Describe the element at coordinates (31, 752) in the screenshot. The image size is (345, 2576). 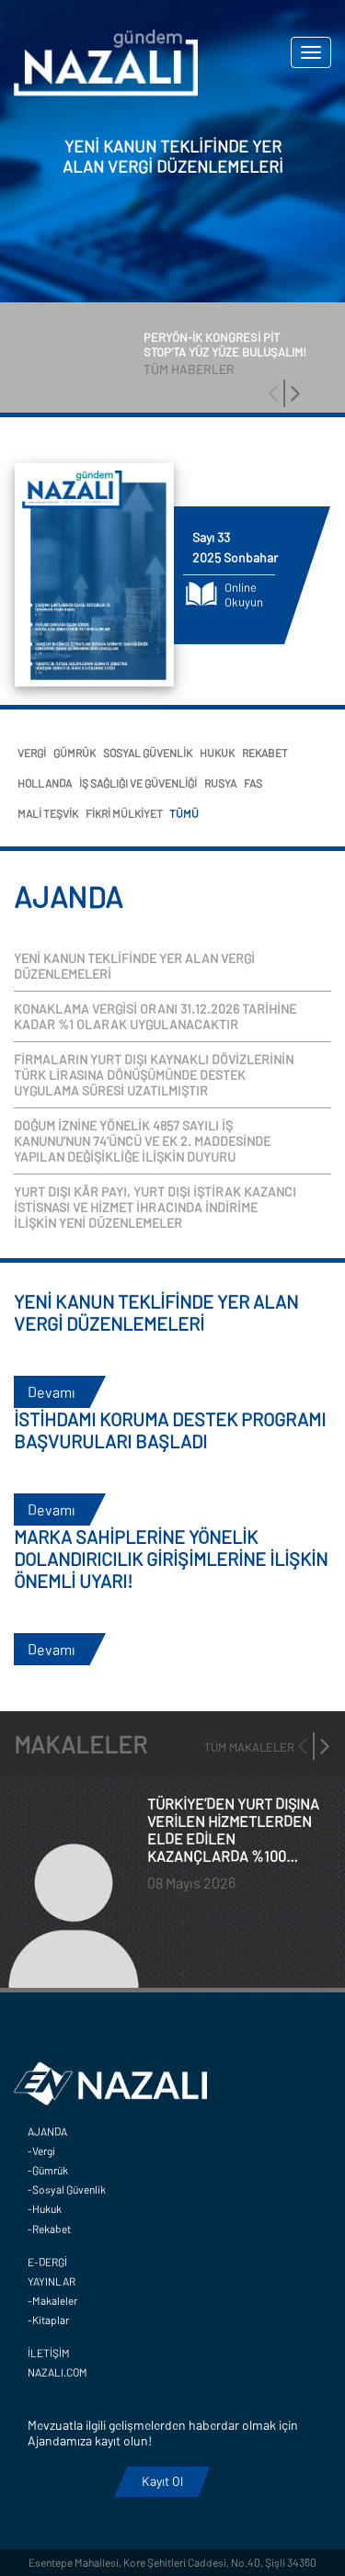
I see `VERGİ` at that location.